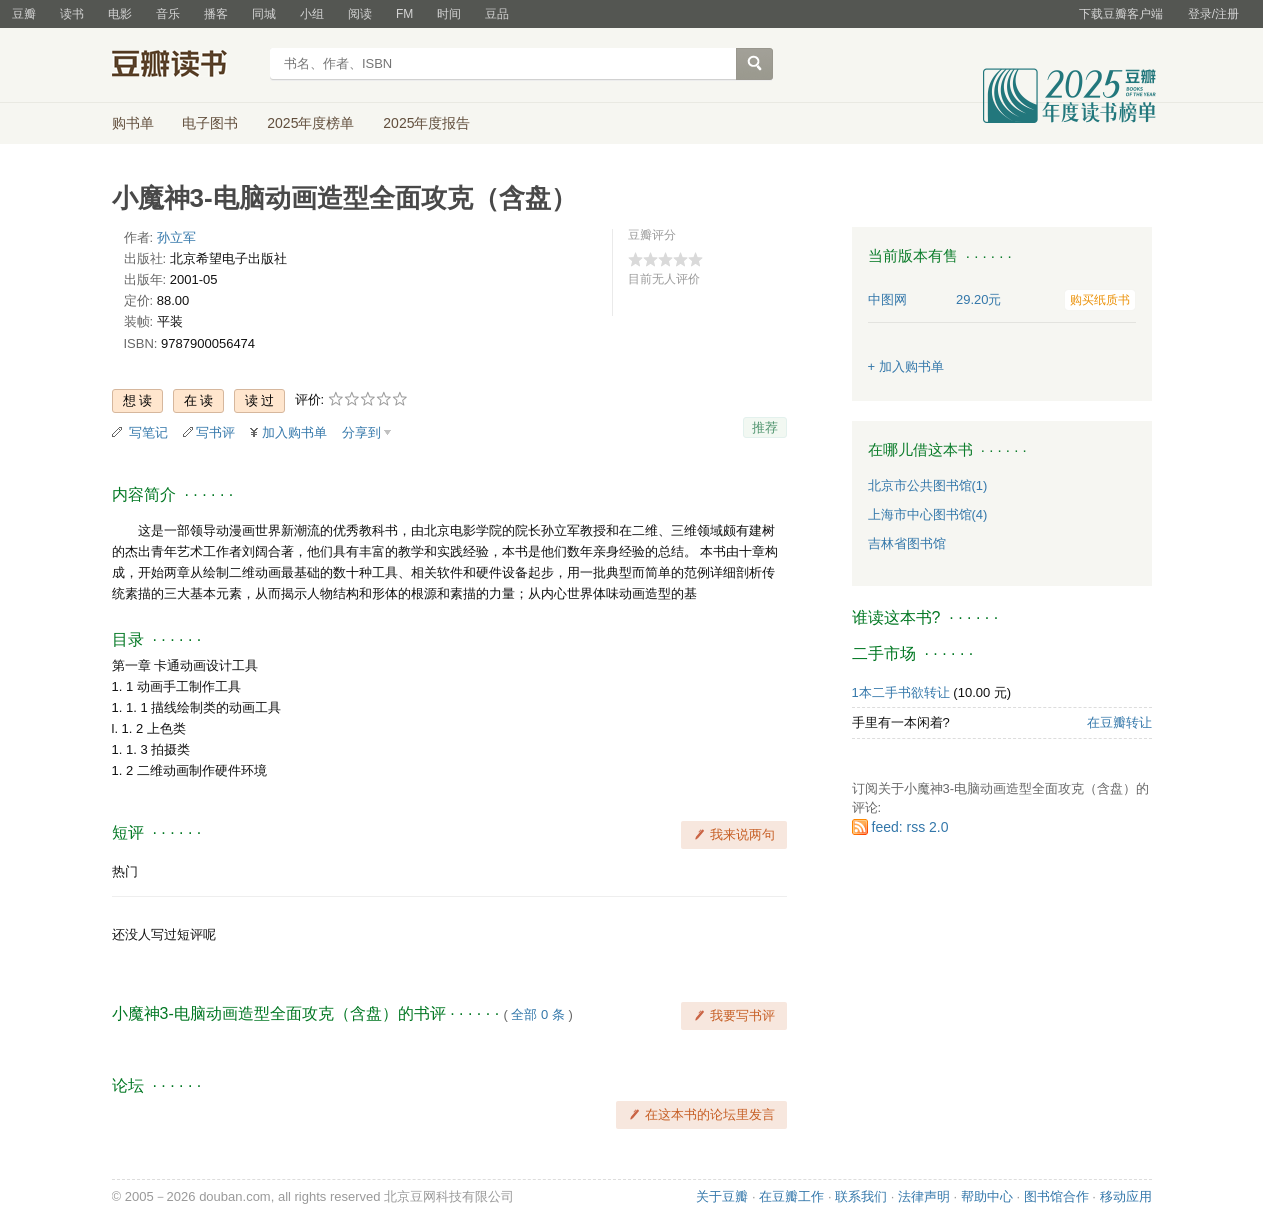 Image resolution: width=1263 pixels, height=1217 pixels. I want to click on 读书, so click(72, 14).